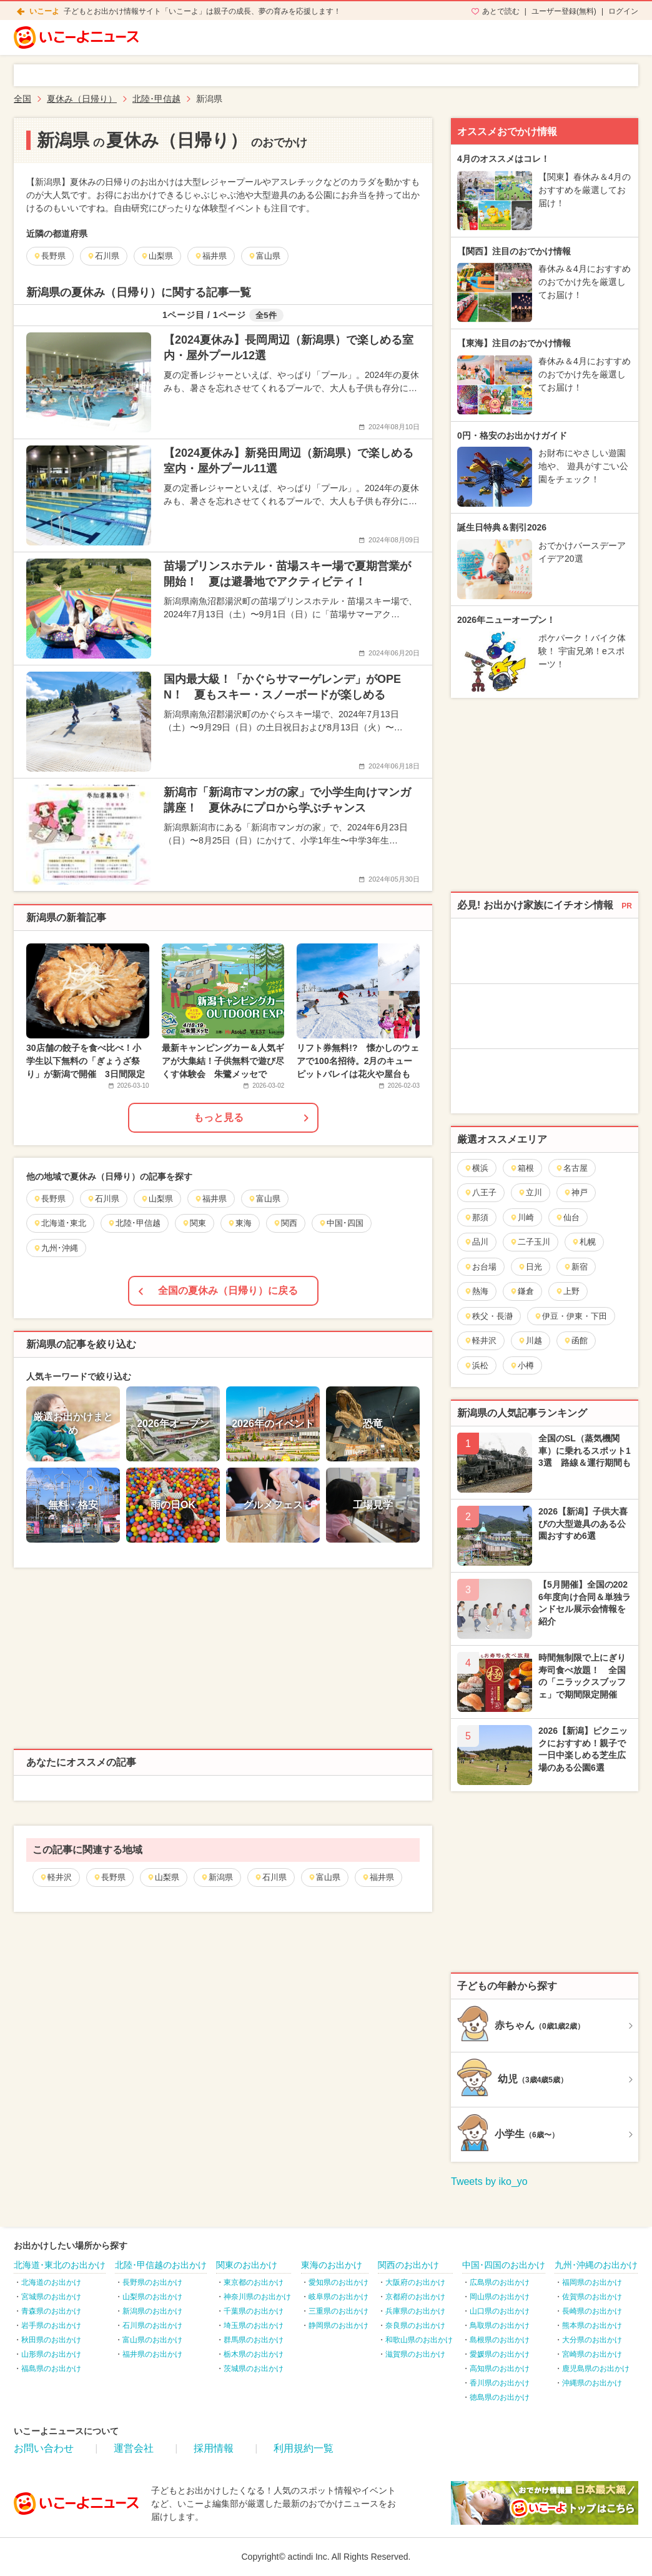 The height and width of the screenshot is (2576, 652). Describe the element at coordinates (338, 2311) in the screenshot. I see `三重県のお出かけ` at that location.